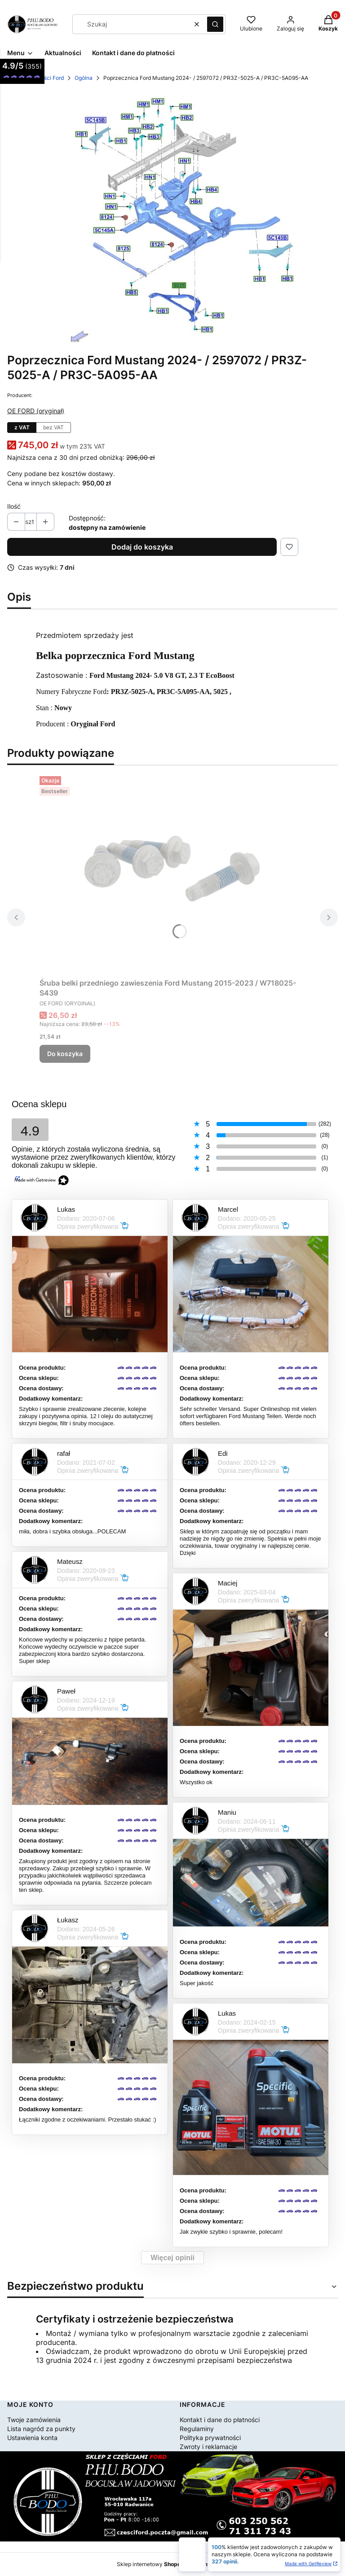 This screenshot has height=2576, width=345. I want to click on Kontakt i dane do płatności, so click(220, 2419).